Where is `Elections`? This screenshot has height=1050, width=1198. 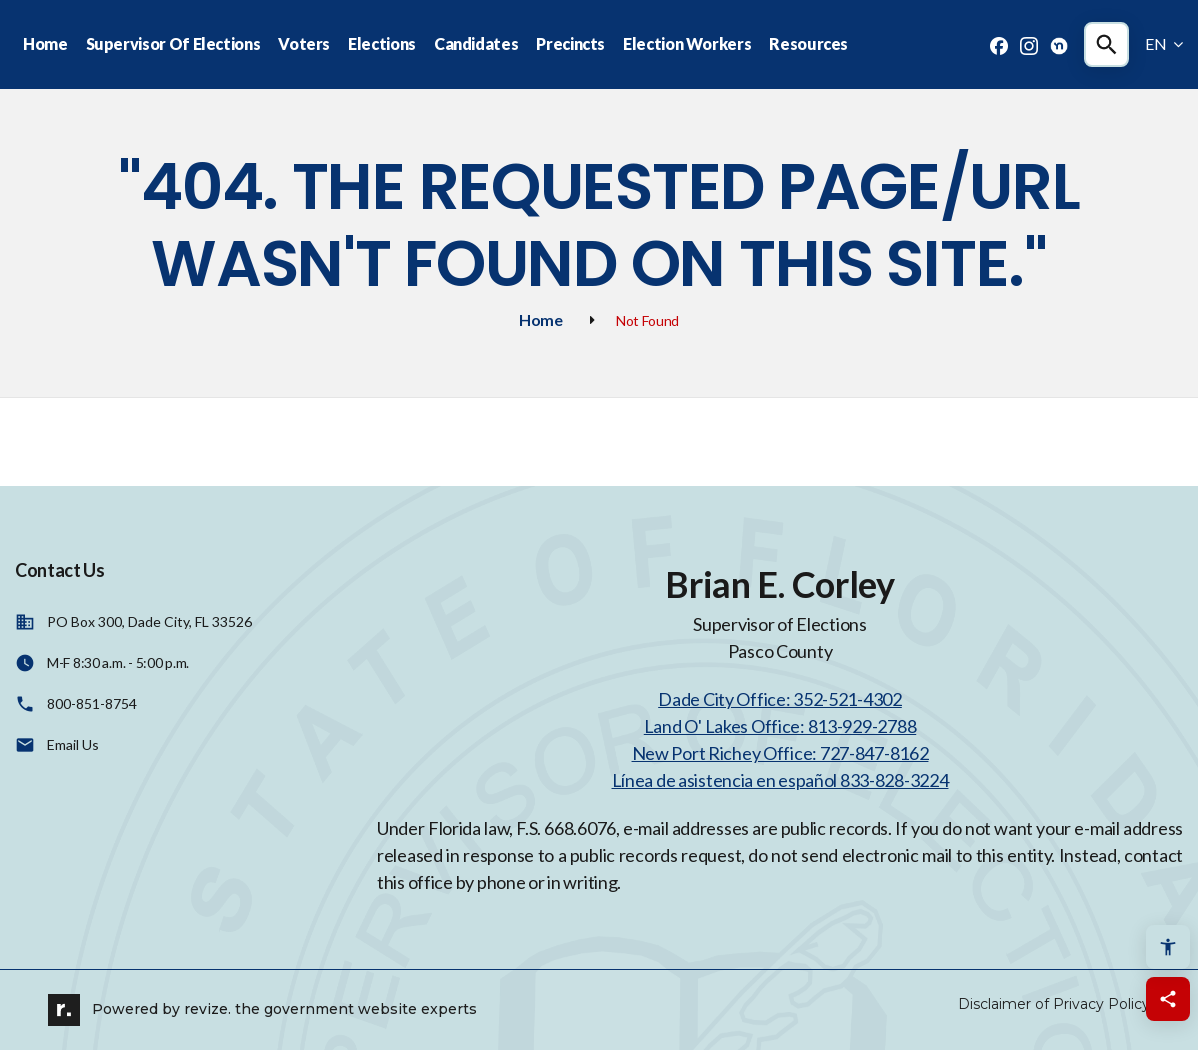 Elections is located at coordinates (382, 43).